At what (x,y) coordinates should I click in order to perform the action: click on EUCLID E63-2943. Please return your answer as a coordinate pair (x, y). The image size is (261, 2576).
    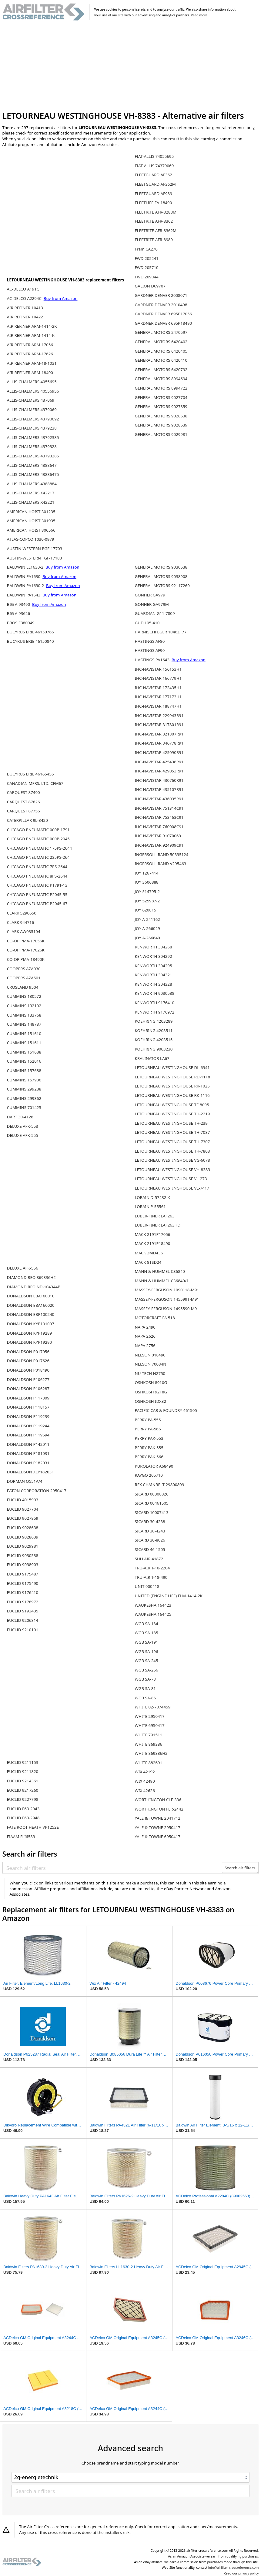
    Looking at the image, I should click on (23, 1808).